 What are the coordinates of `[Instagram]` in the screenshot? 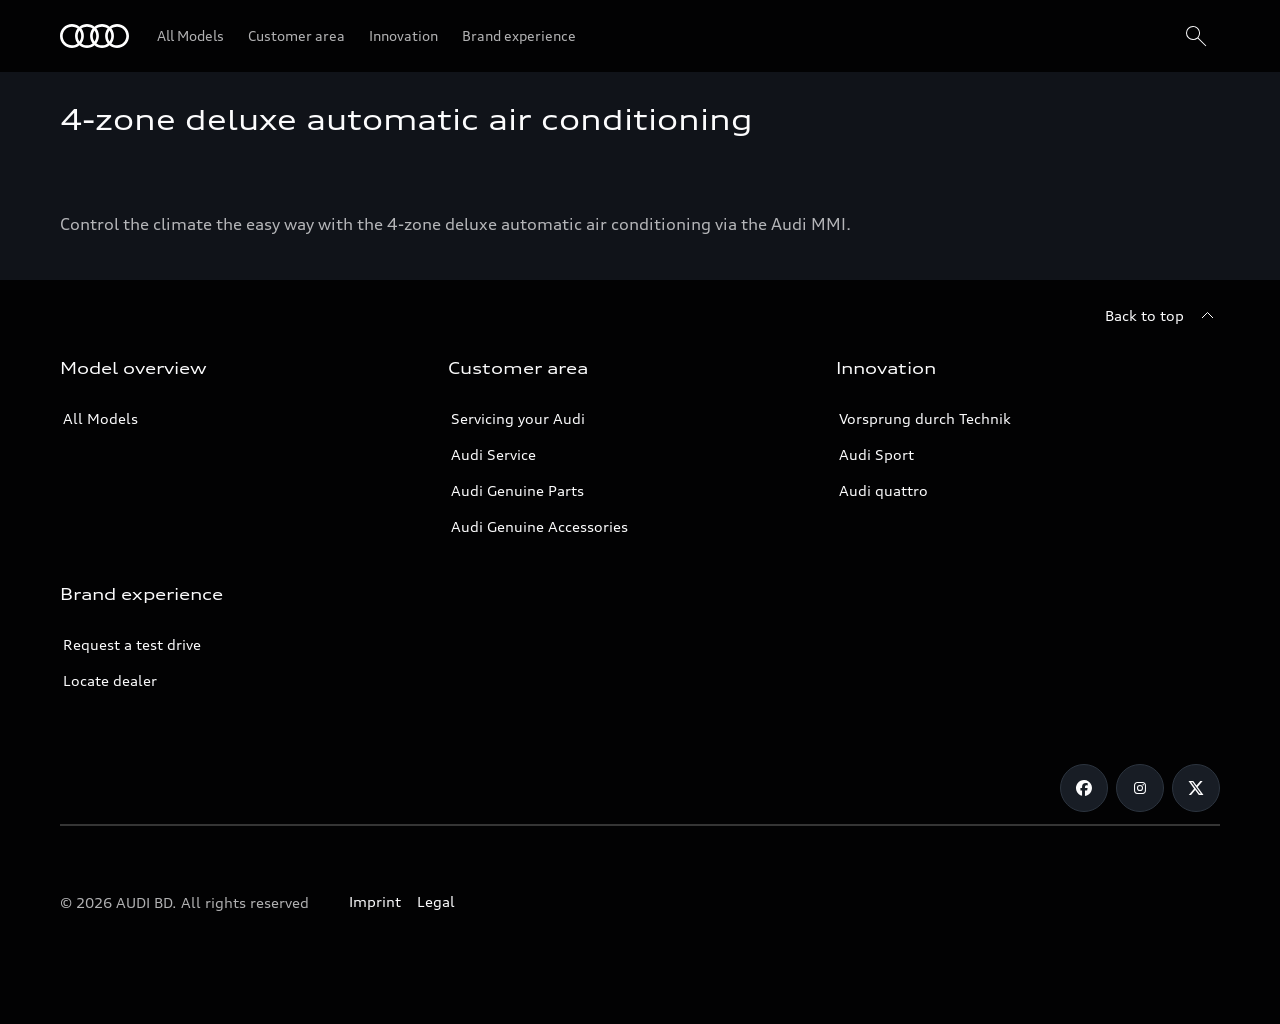 It's located at (1140, 788).